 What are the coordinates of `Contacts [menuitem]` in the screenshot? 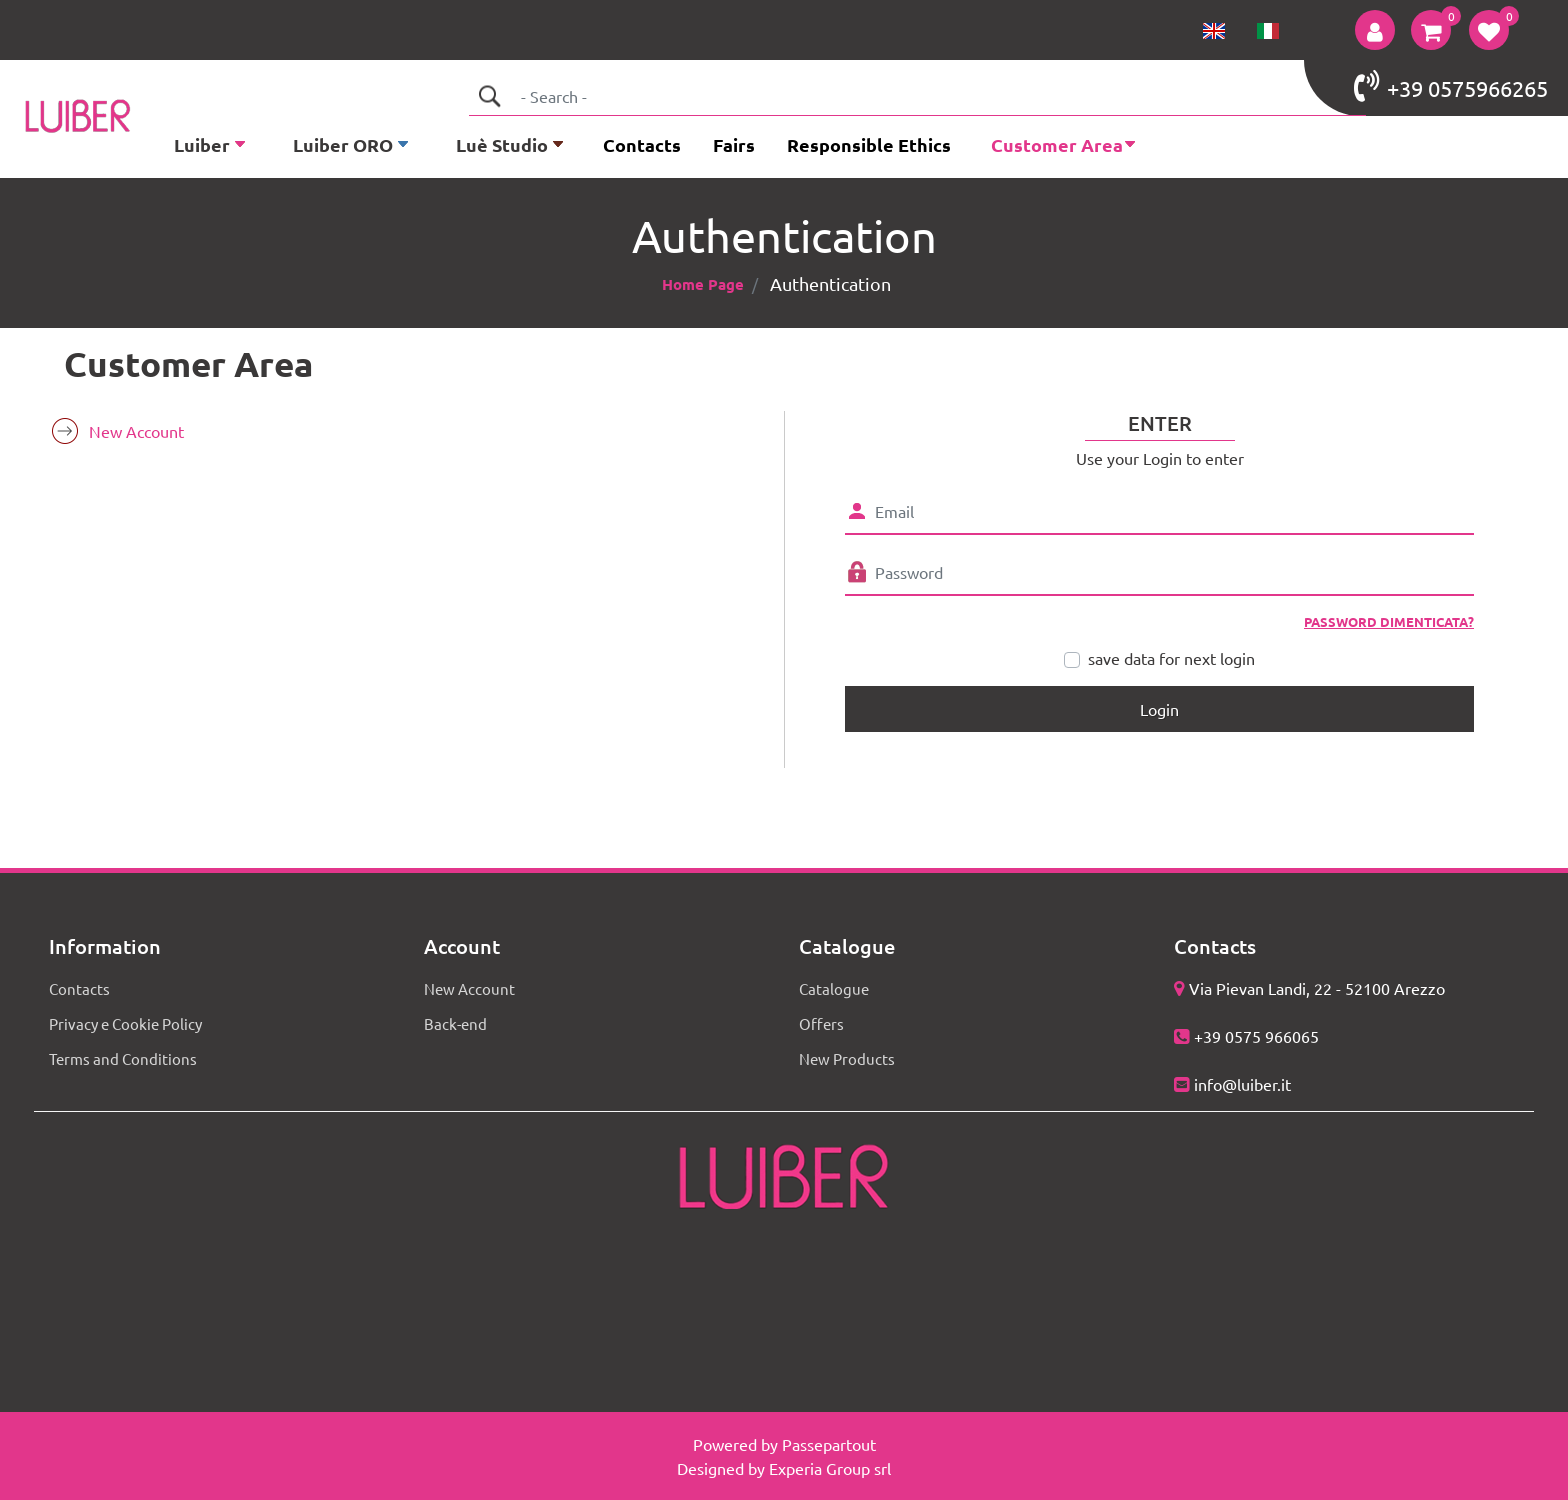 It's located at (642, 144).